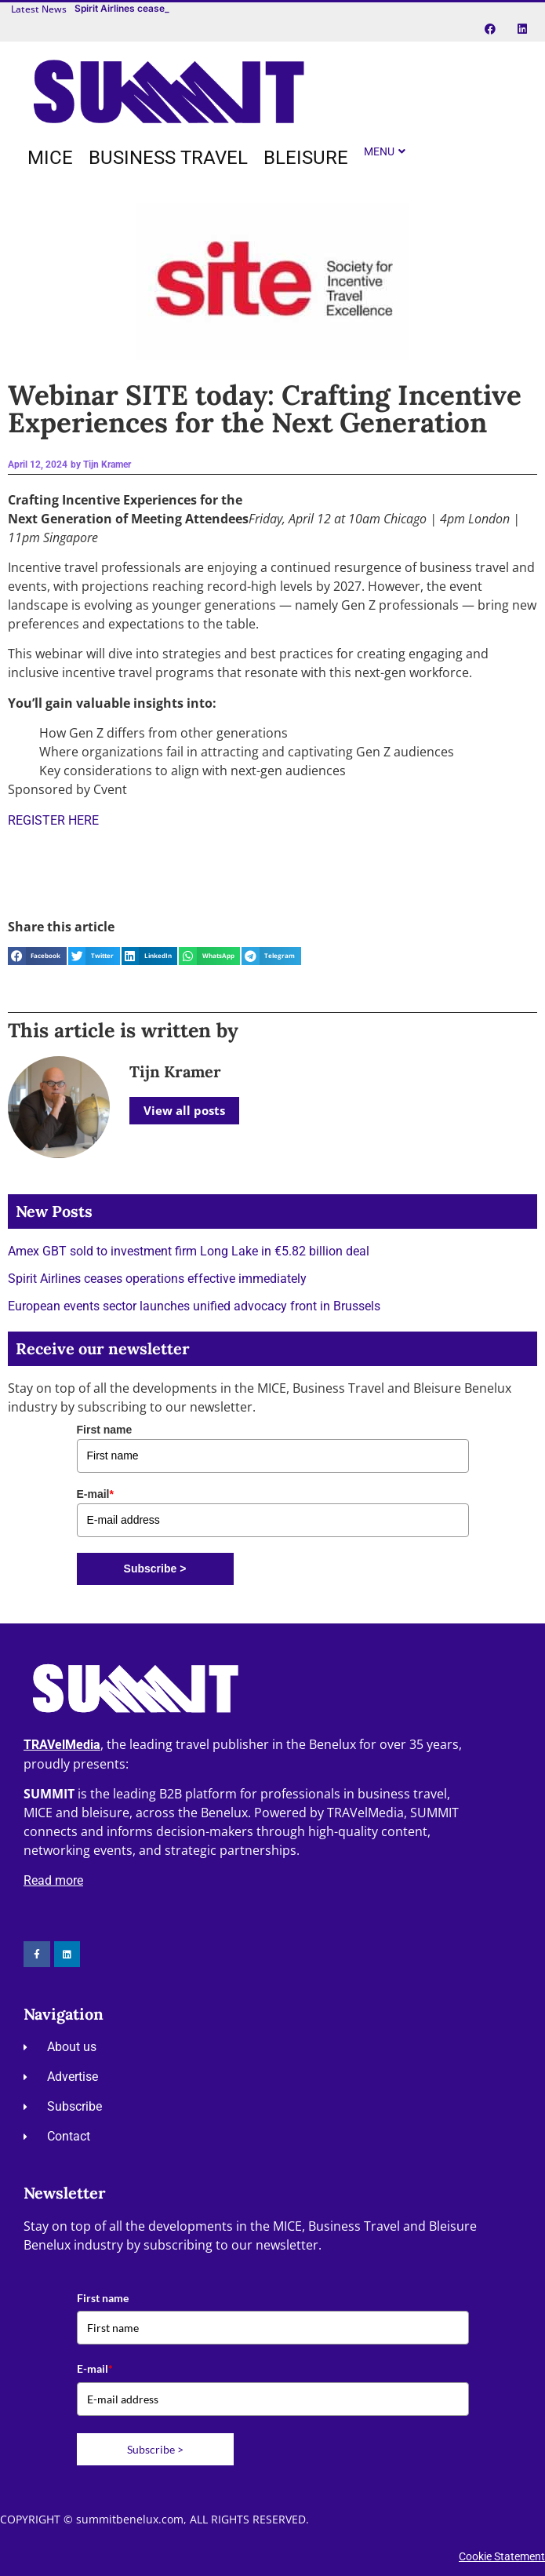  Describe the element at coordinates (53, 1880) in the screenshot. I see `Read more` at that location.